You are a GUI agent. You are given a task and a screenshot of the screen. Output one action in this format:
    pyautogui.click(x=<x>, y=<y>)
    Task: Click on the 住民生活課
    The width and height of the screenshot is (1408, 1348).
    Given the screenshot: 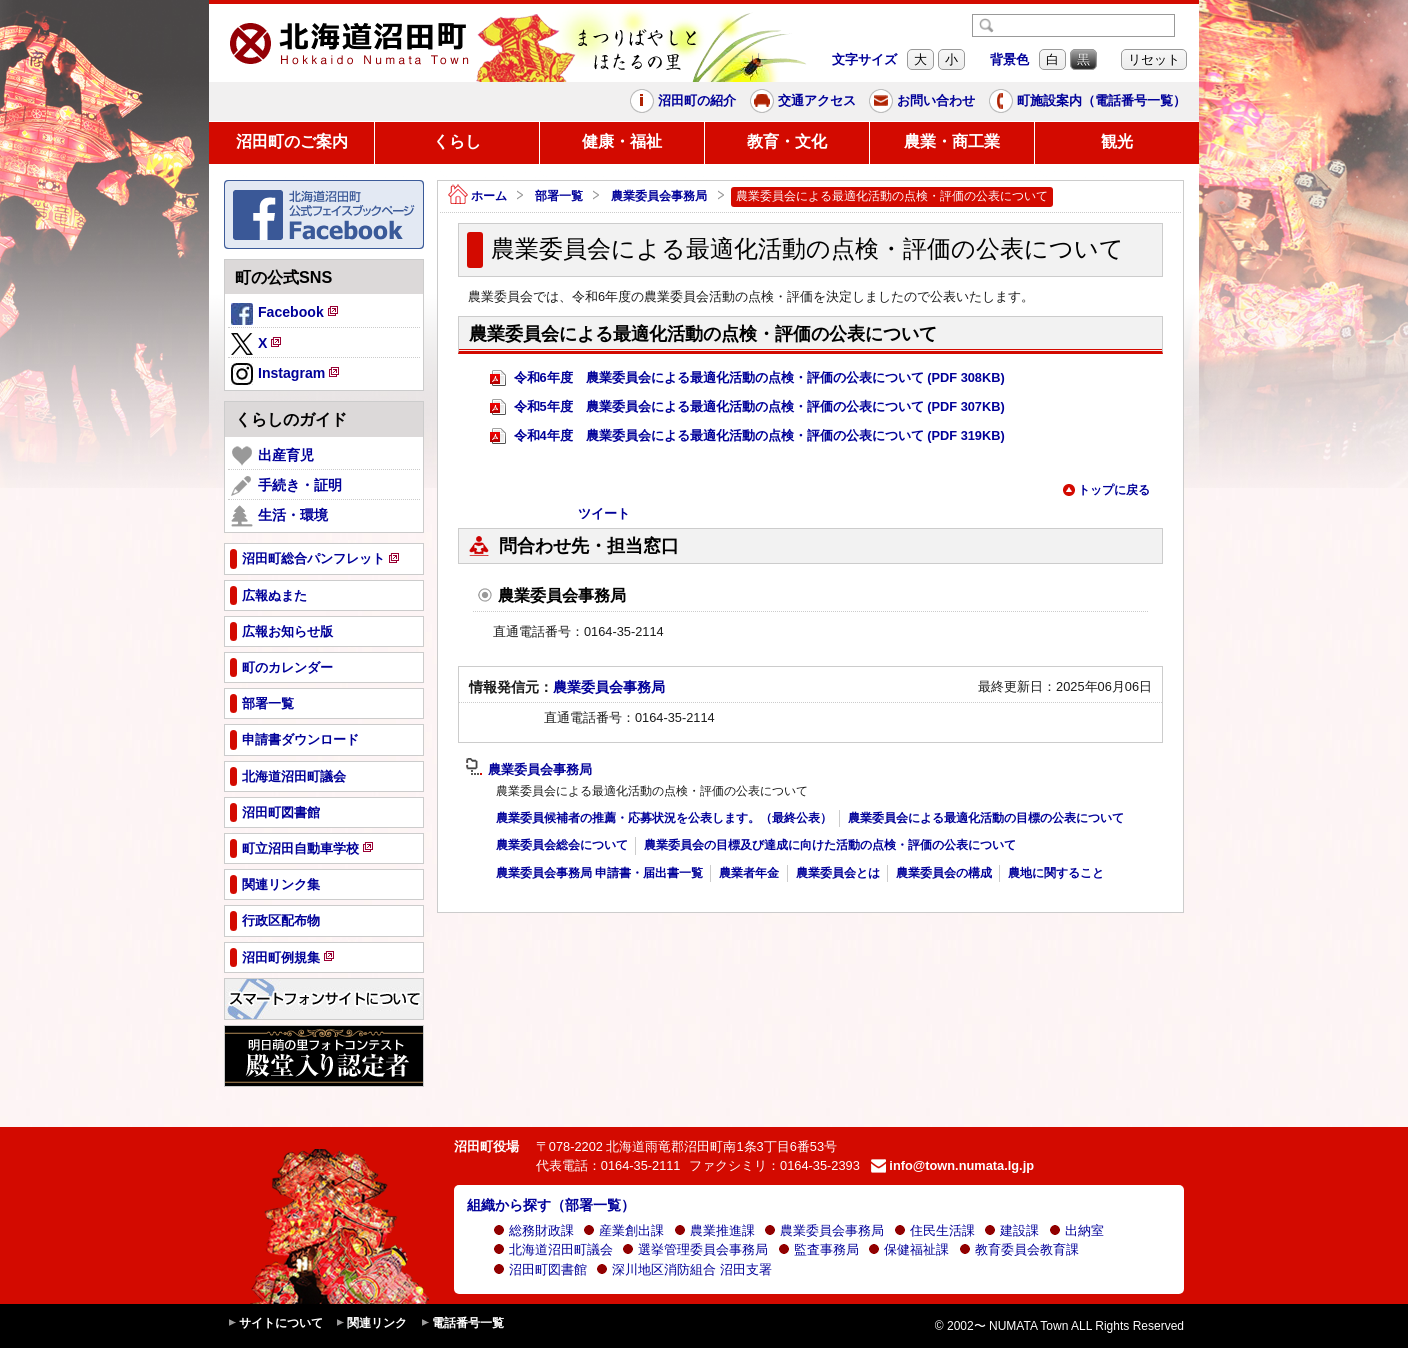 What is the action you would take?
    pyautogui.click(x=934, y=1230)
    